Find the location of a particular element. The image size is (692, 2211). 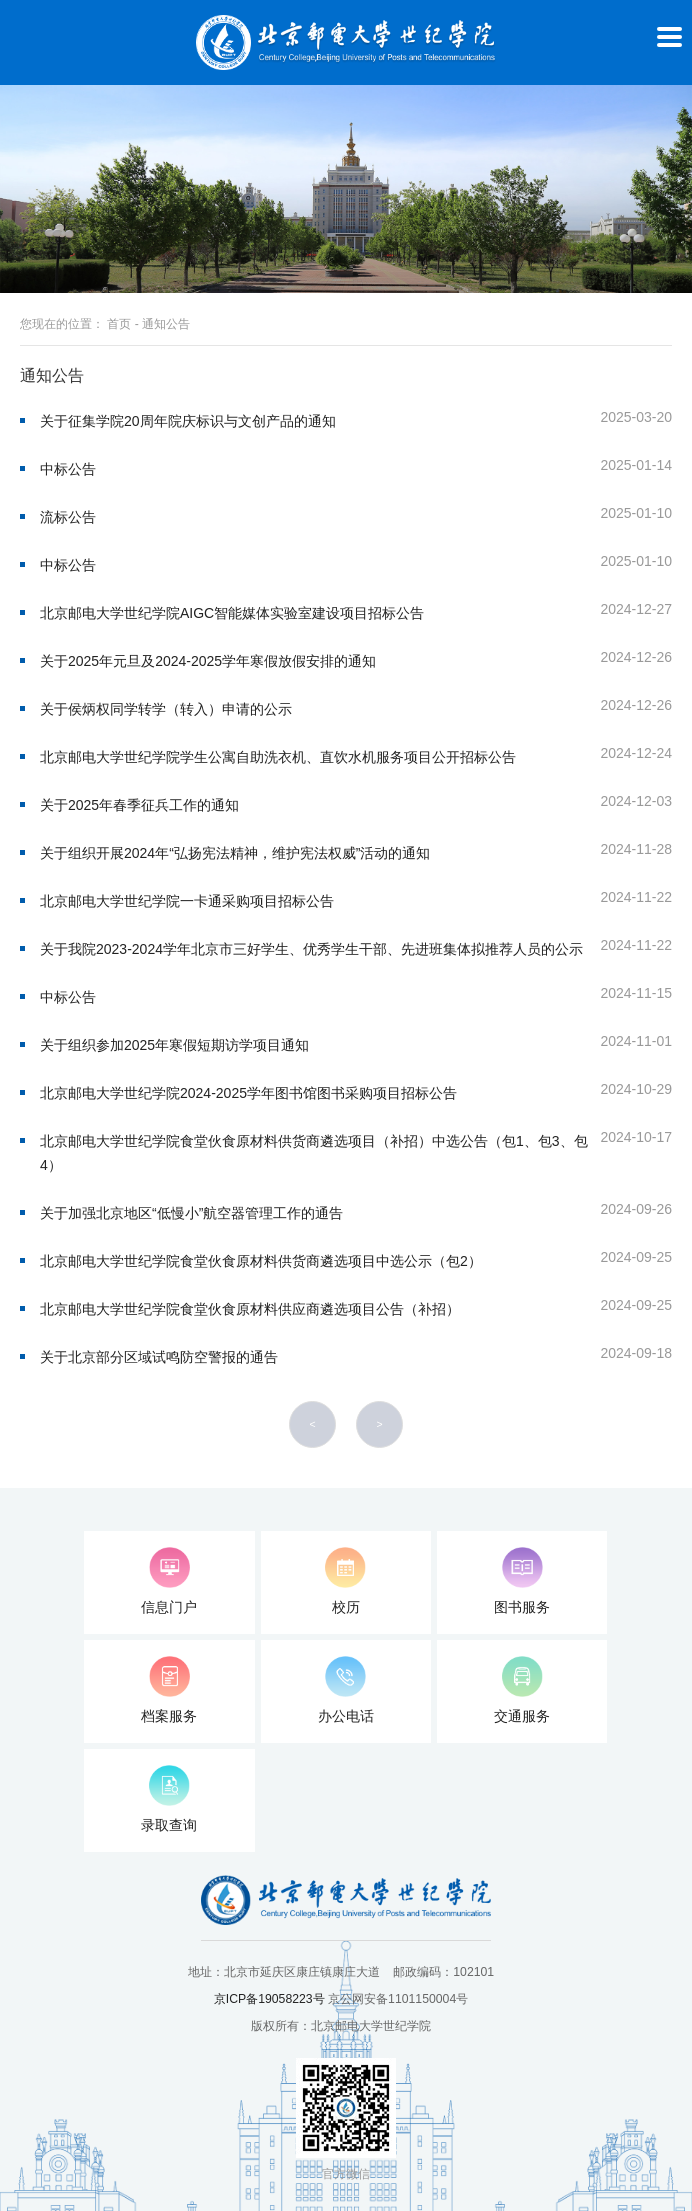

北京邮电大学世纪学院AIGC智能媒体实验室建设项目招标公告 is located at coordinates (232, 613).